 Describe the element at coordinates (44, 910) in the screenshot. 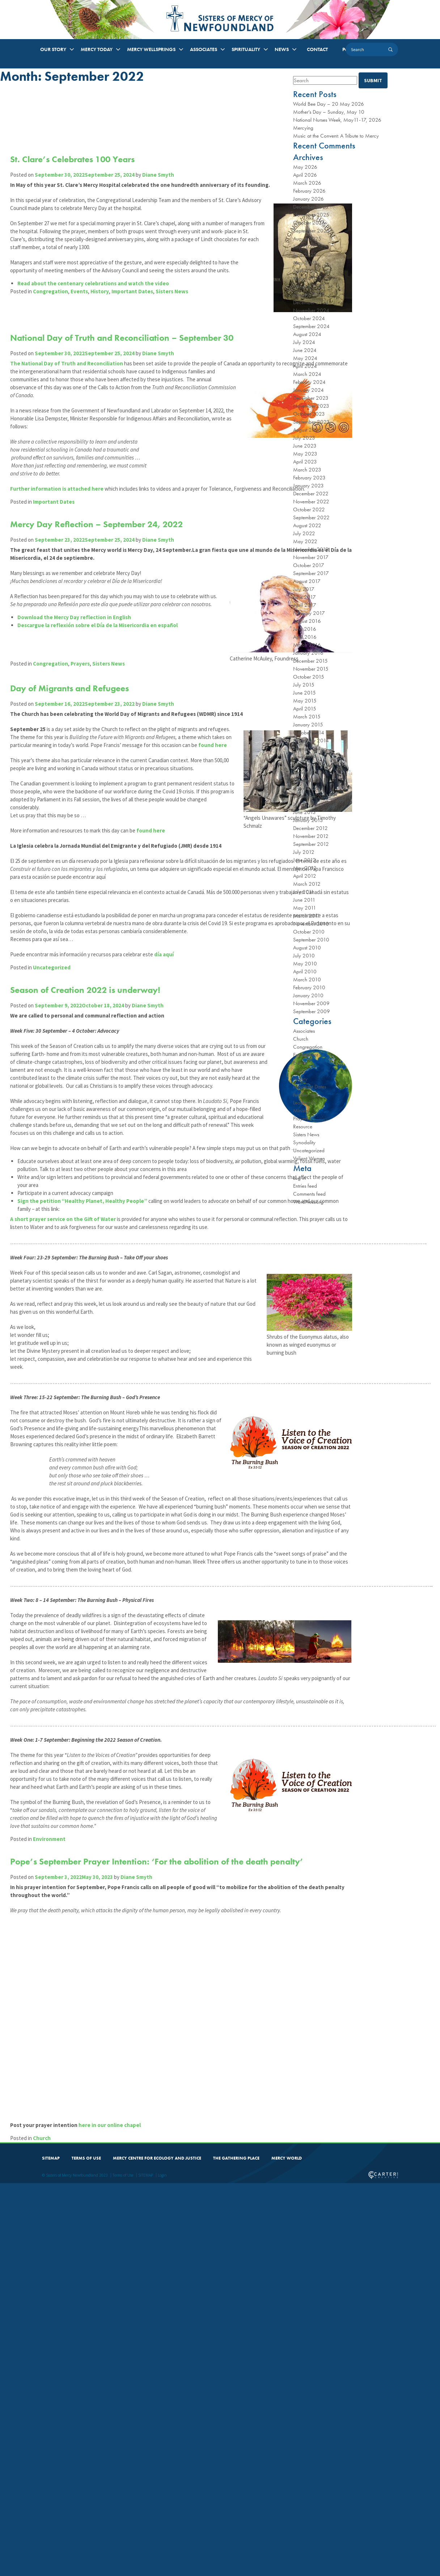

I see `found here` at that location.